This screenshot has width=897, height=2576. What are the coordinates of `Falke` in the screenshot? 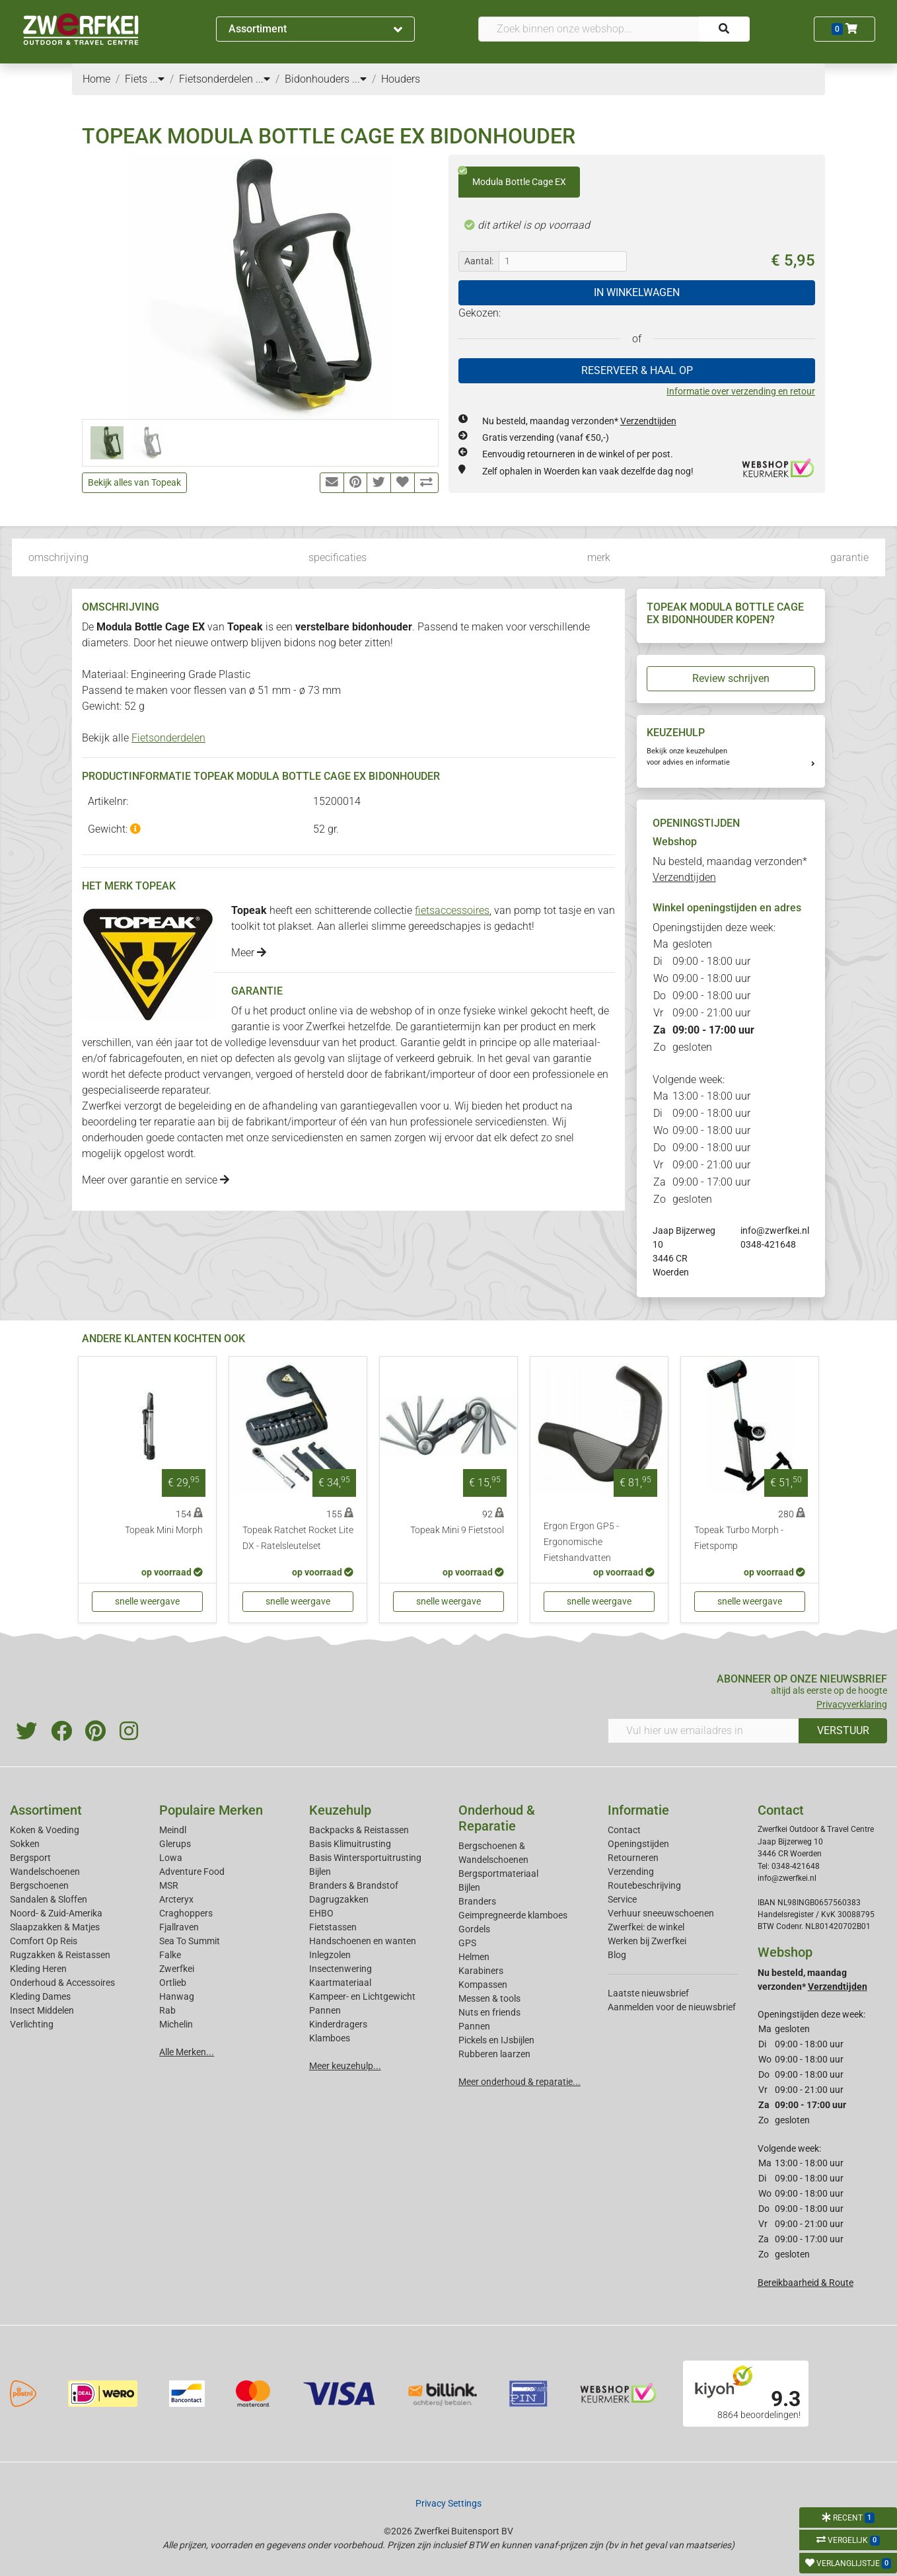 It's located at (170, 1955).